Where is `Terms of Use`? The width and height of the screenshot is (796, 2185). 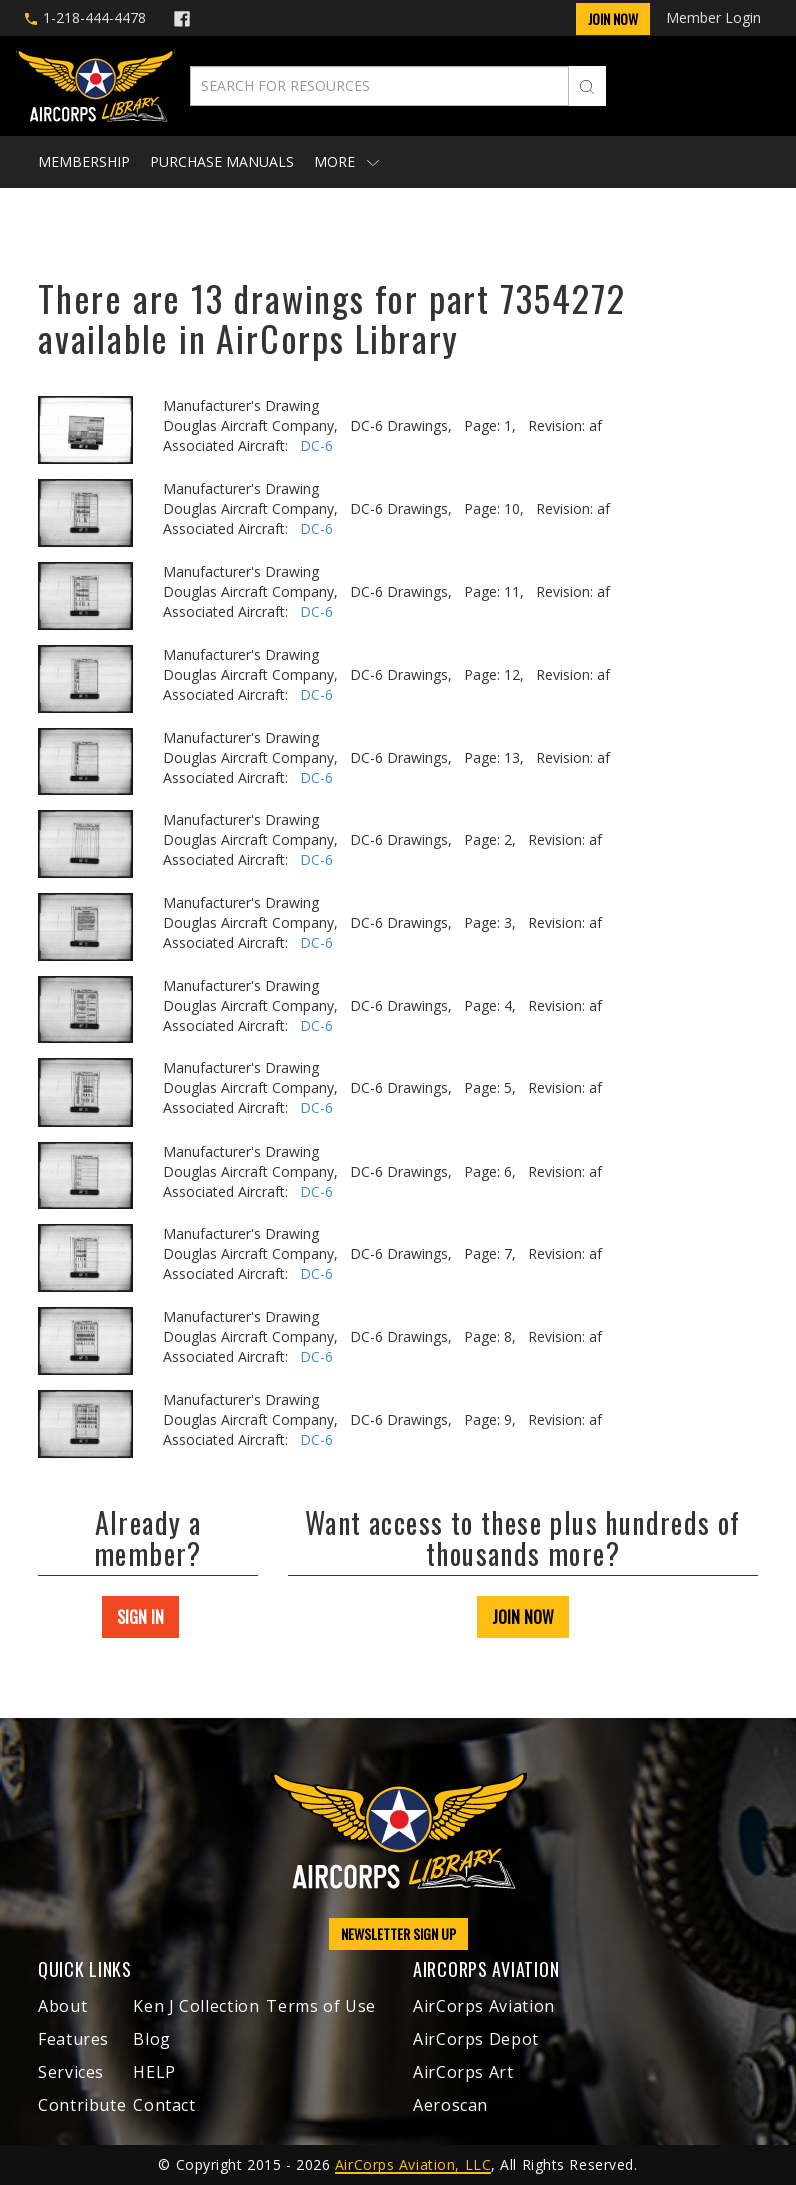 Terms of Use is located at coordinates (321, 2006).